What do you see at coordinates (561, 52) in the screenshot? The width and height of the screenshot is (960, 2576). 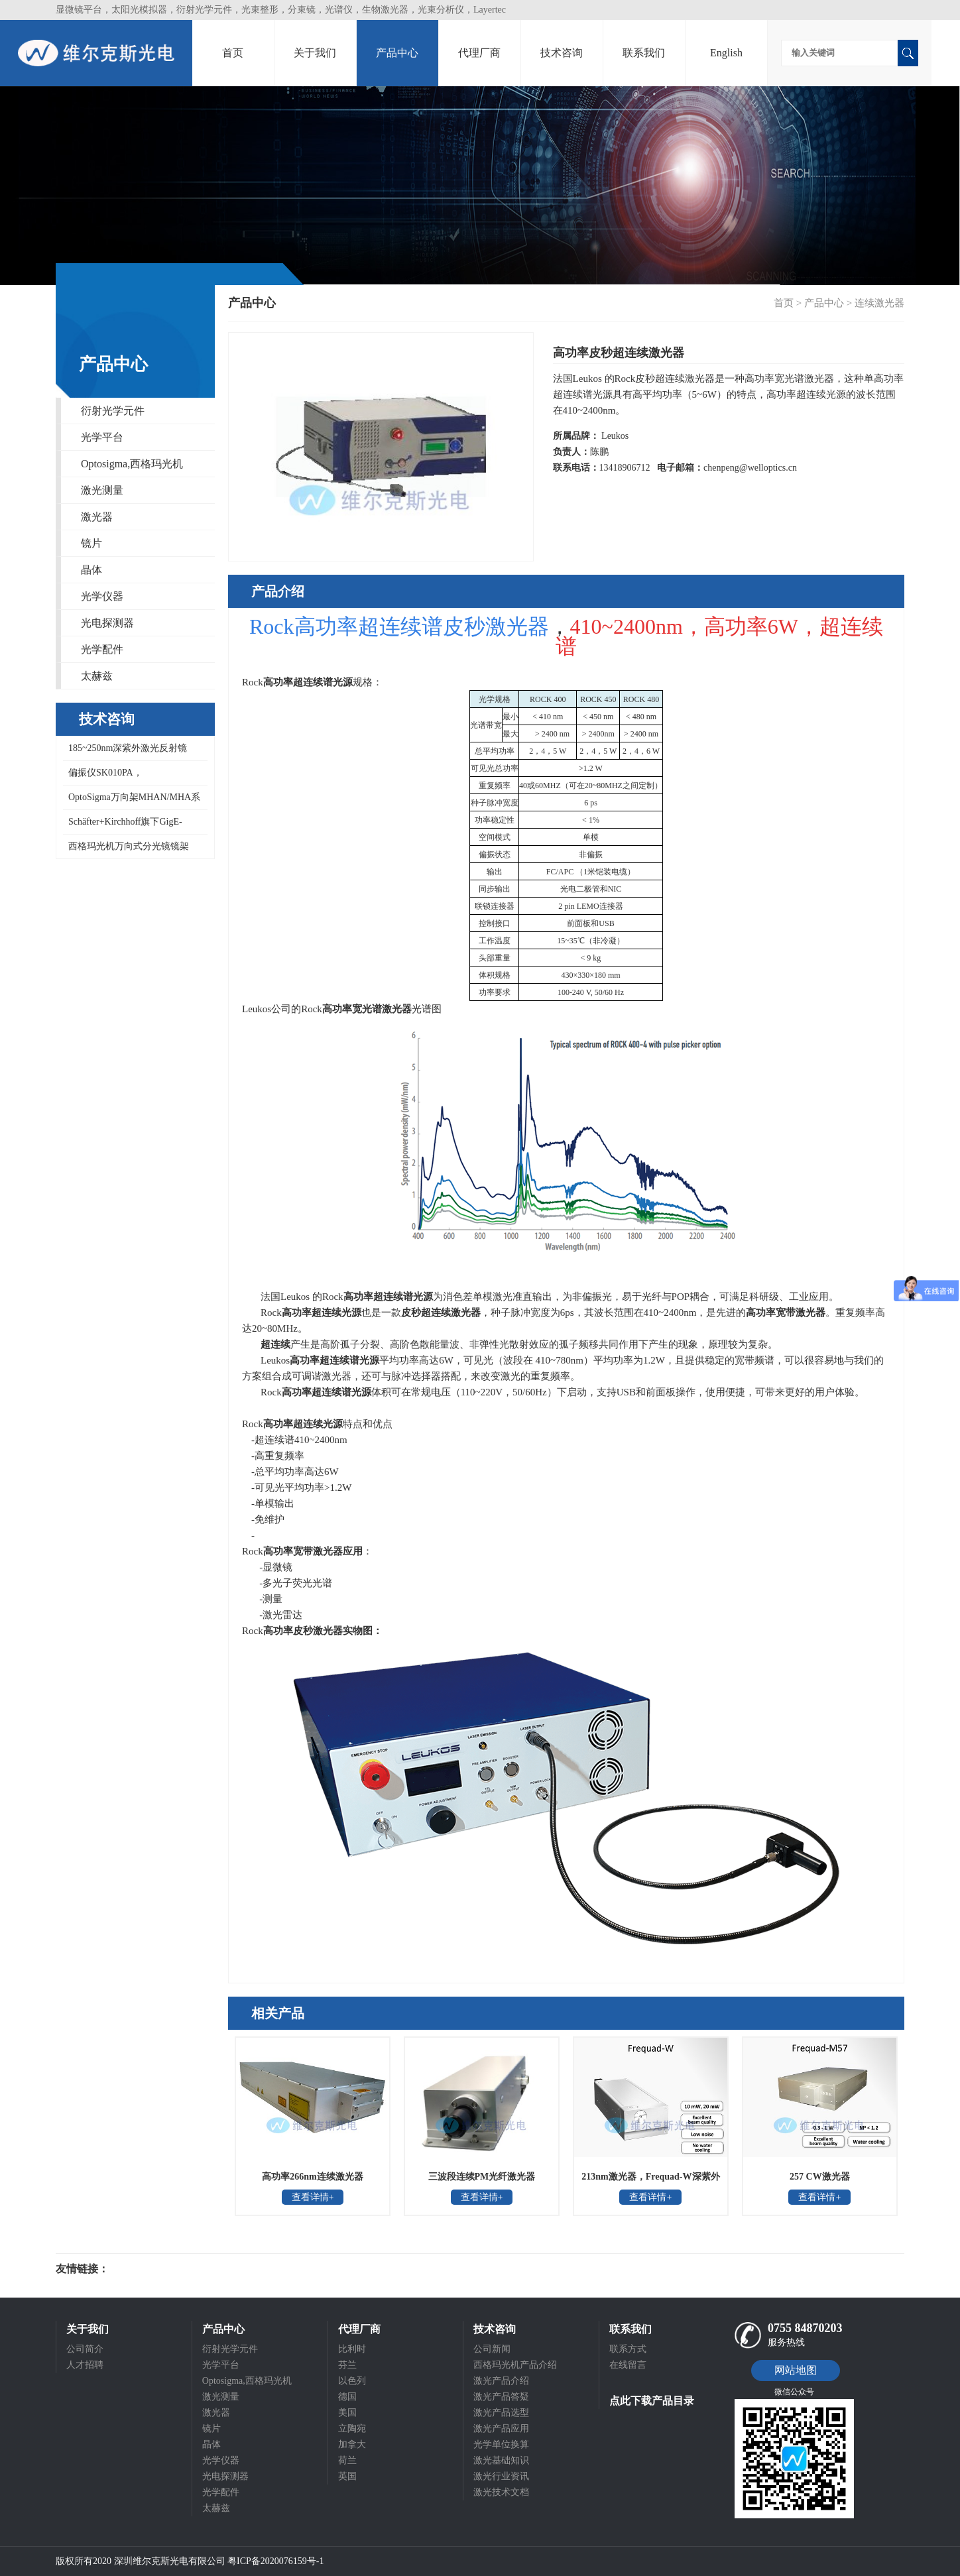 I see `技术咨询` at bounding box center [561, 52].